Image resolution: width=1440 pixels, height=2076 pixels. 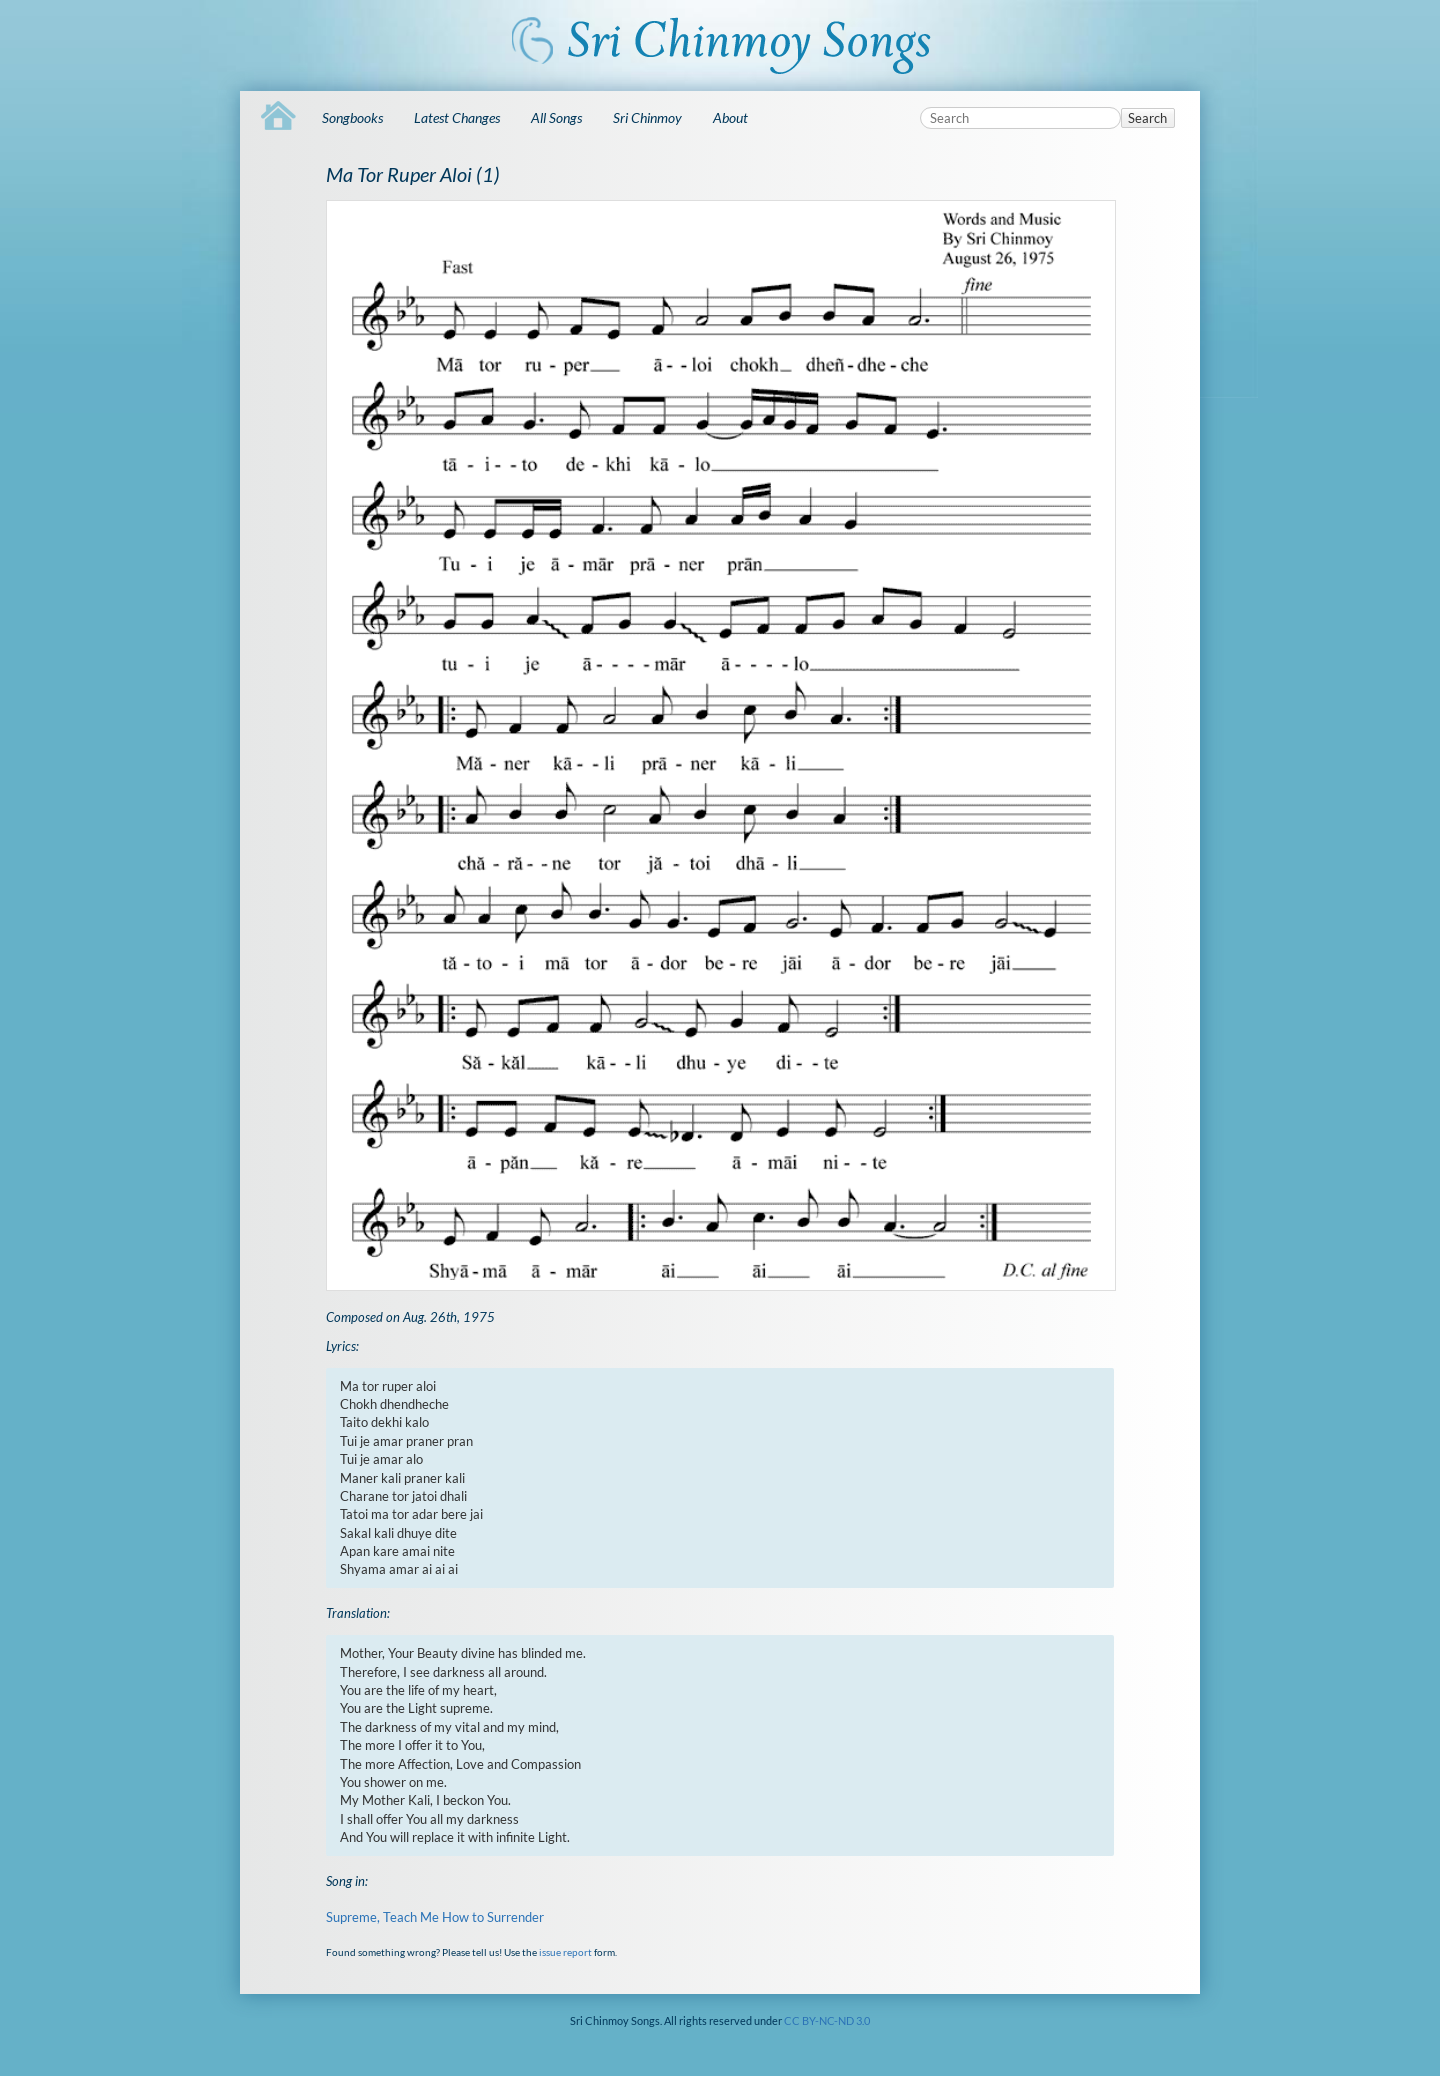 I want to click on Latest Changes, so click(x=457, y=117).